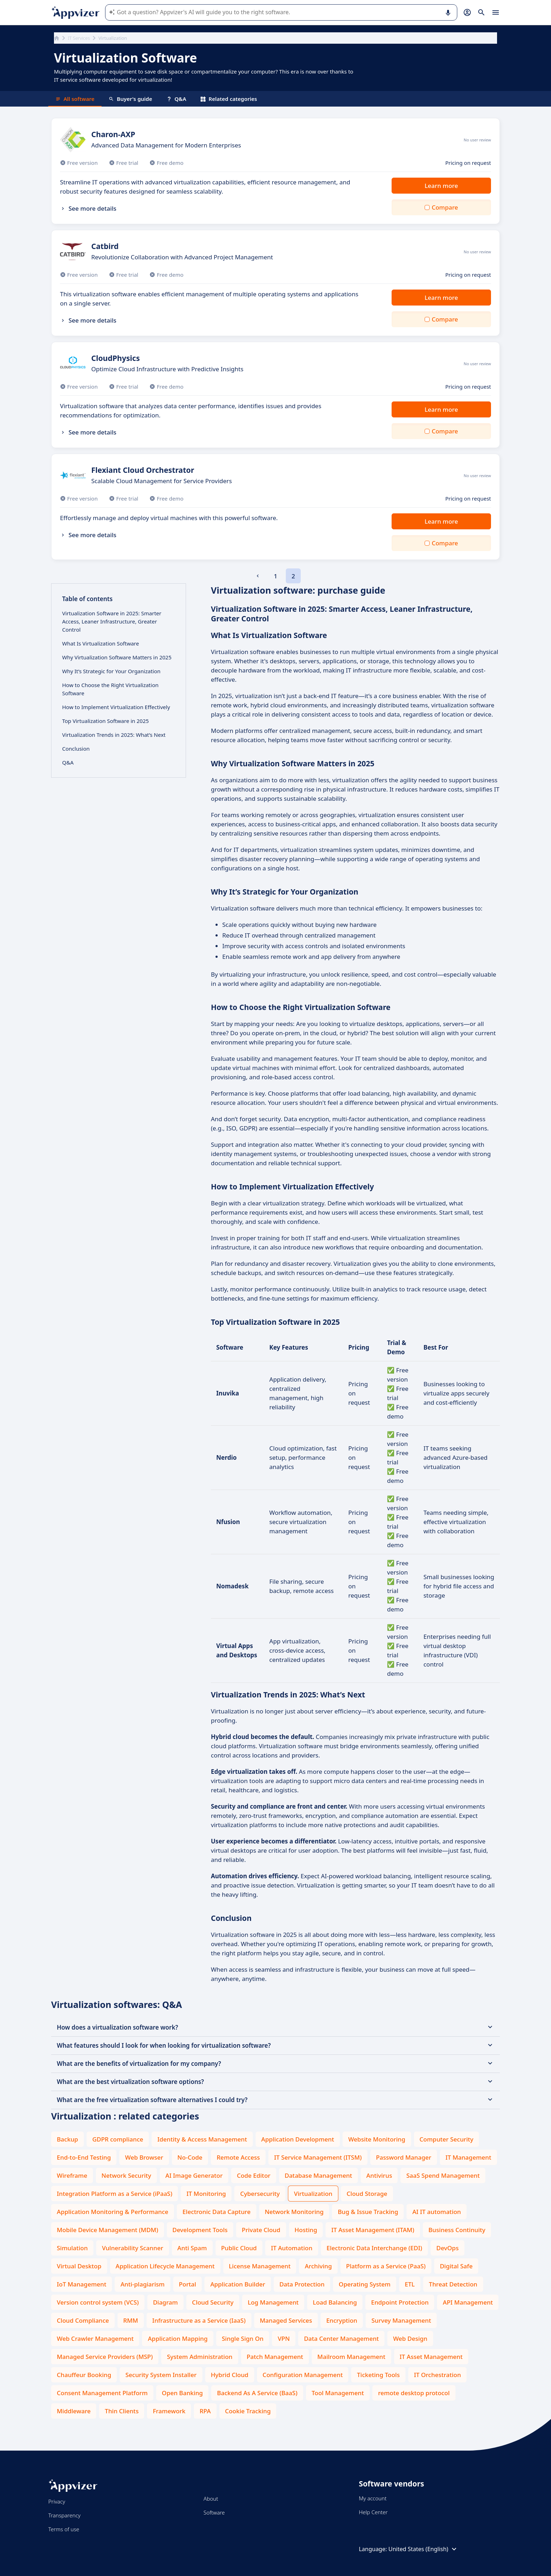  I want to click on Public Cloud, so click(239, 2248).